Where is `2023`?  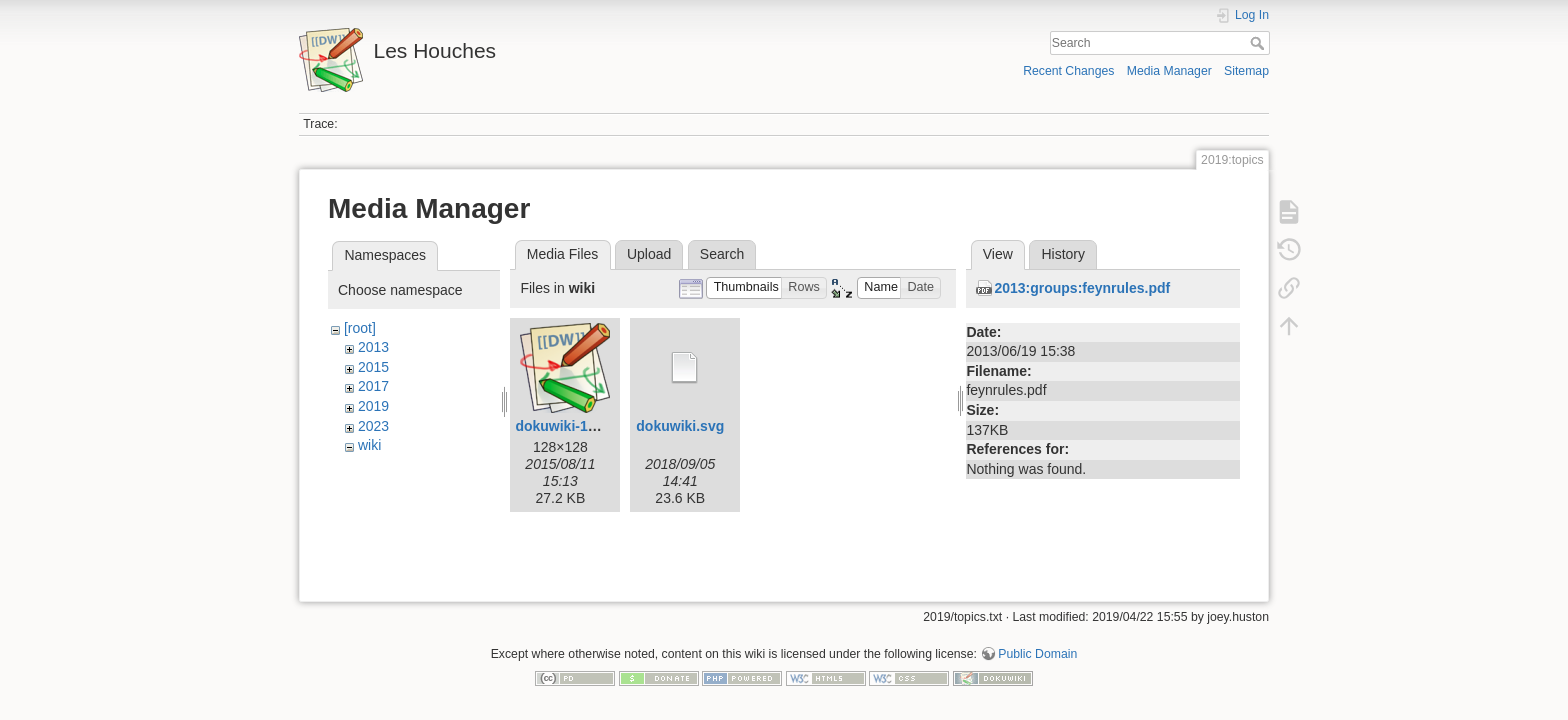
2023 is located at coordinates (373, 426).